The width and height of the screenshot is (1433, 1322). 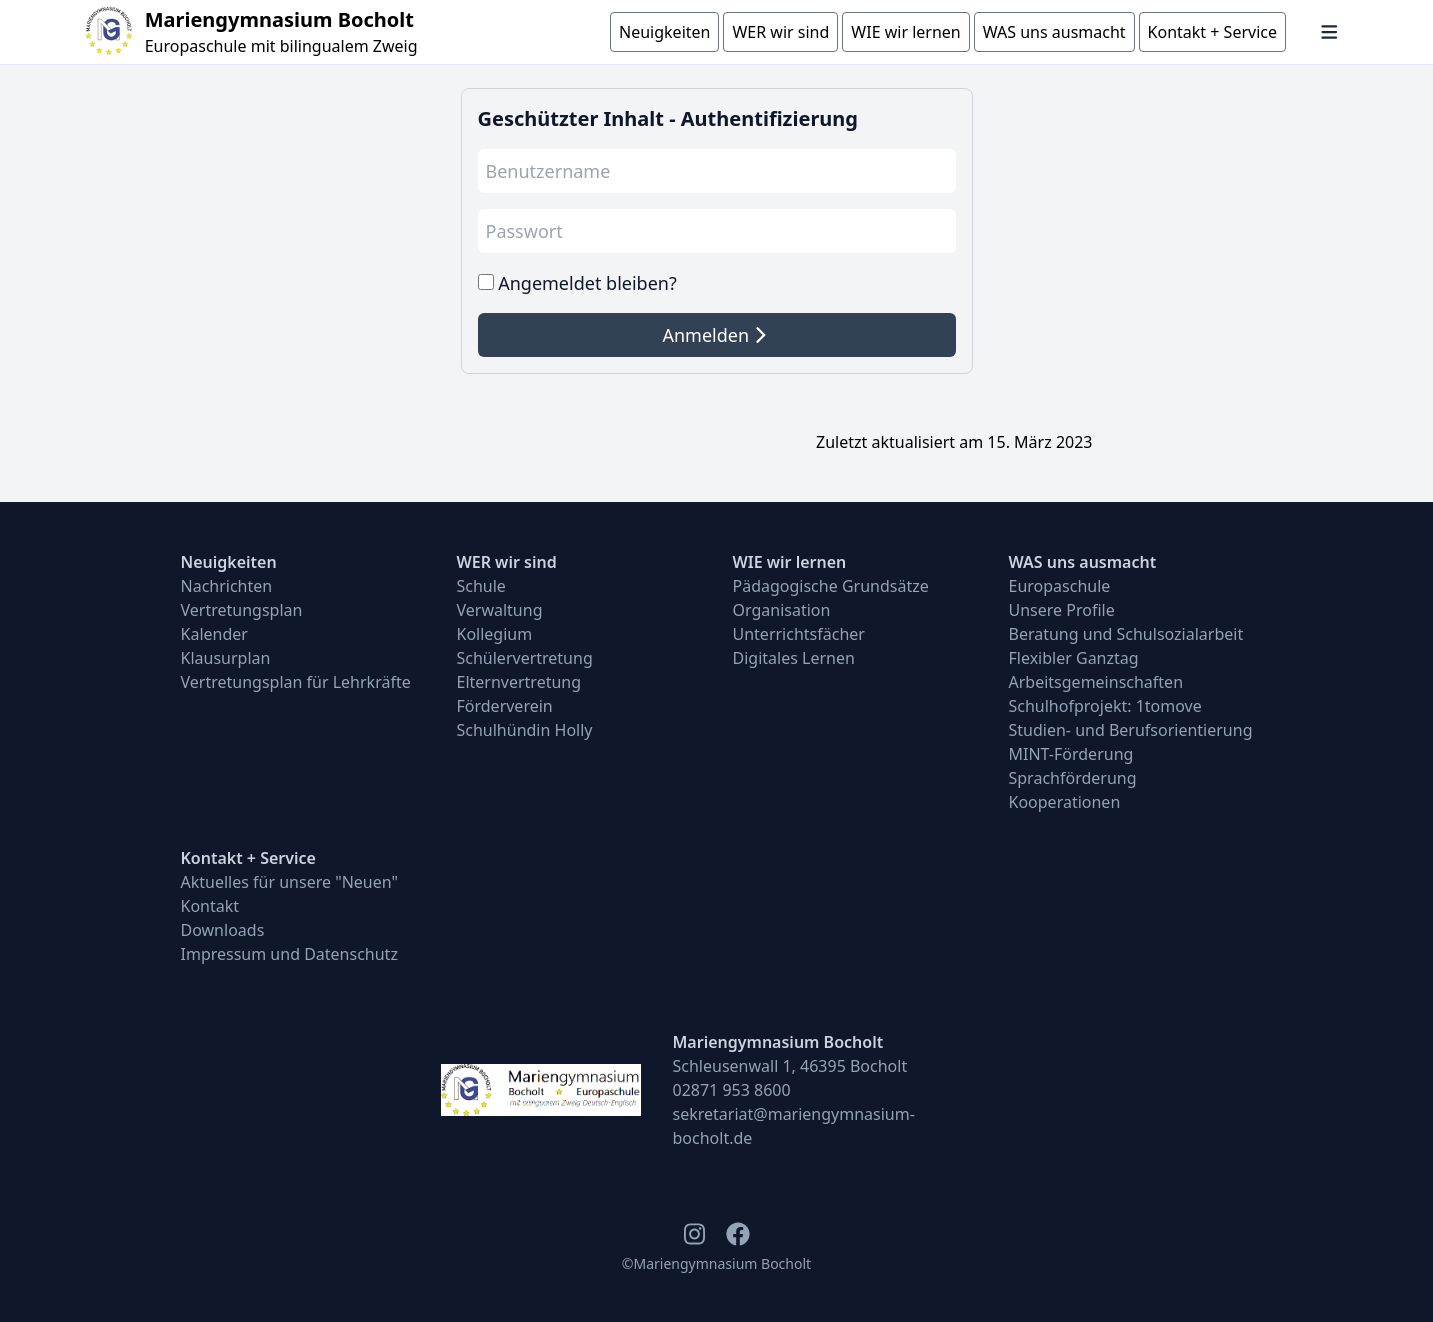 What do you see at coordinates (1062, 610) in the screenshot?
I see `Unsere Profile` at bounding box center [1062, 610].